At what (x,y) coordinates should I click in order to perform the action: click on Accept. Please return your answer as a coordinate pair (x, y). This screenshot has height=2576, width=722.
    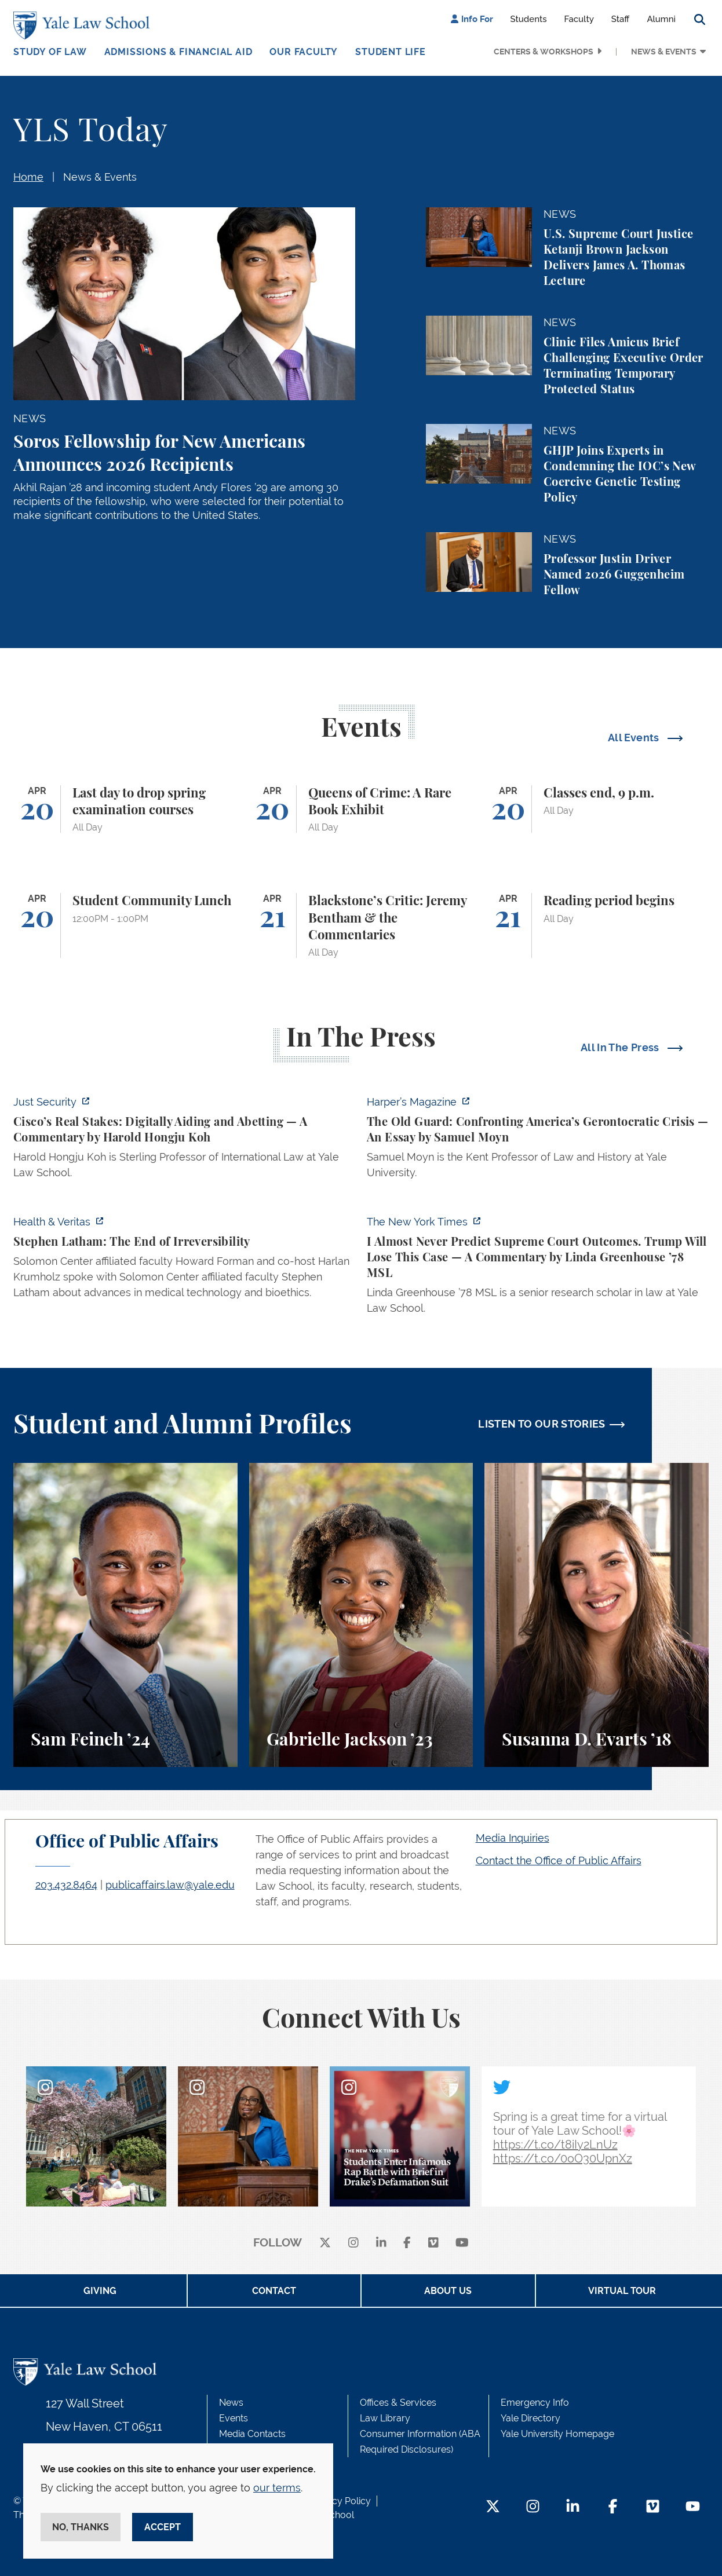
    Looking at the image, I should click on (162, 2527).